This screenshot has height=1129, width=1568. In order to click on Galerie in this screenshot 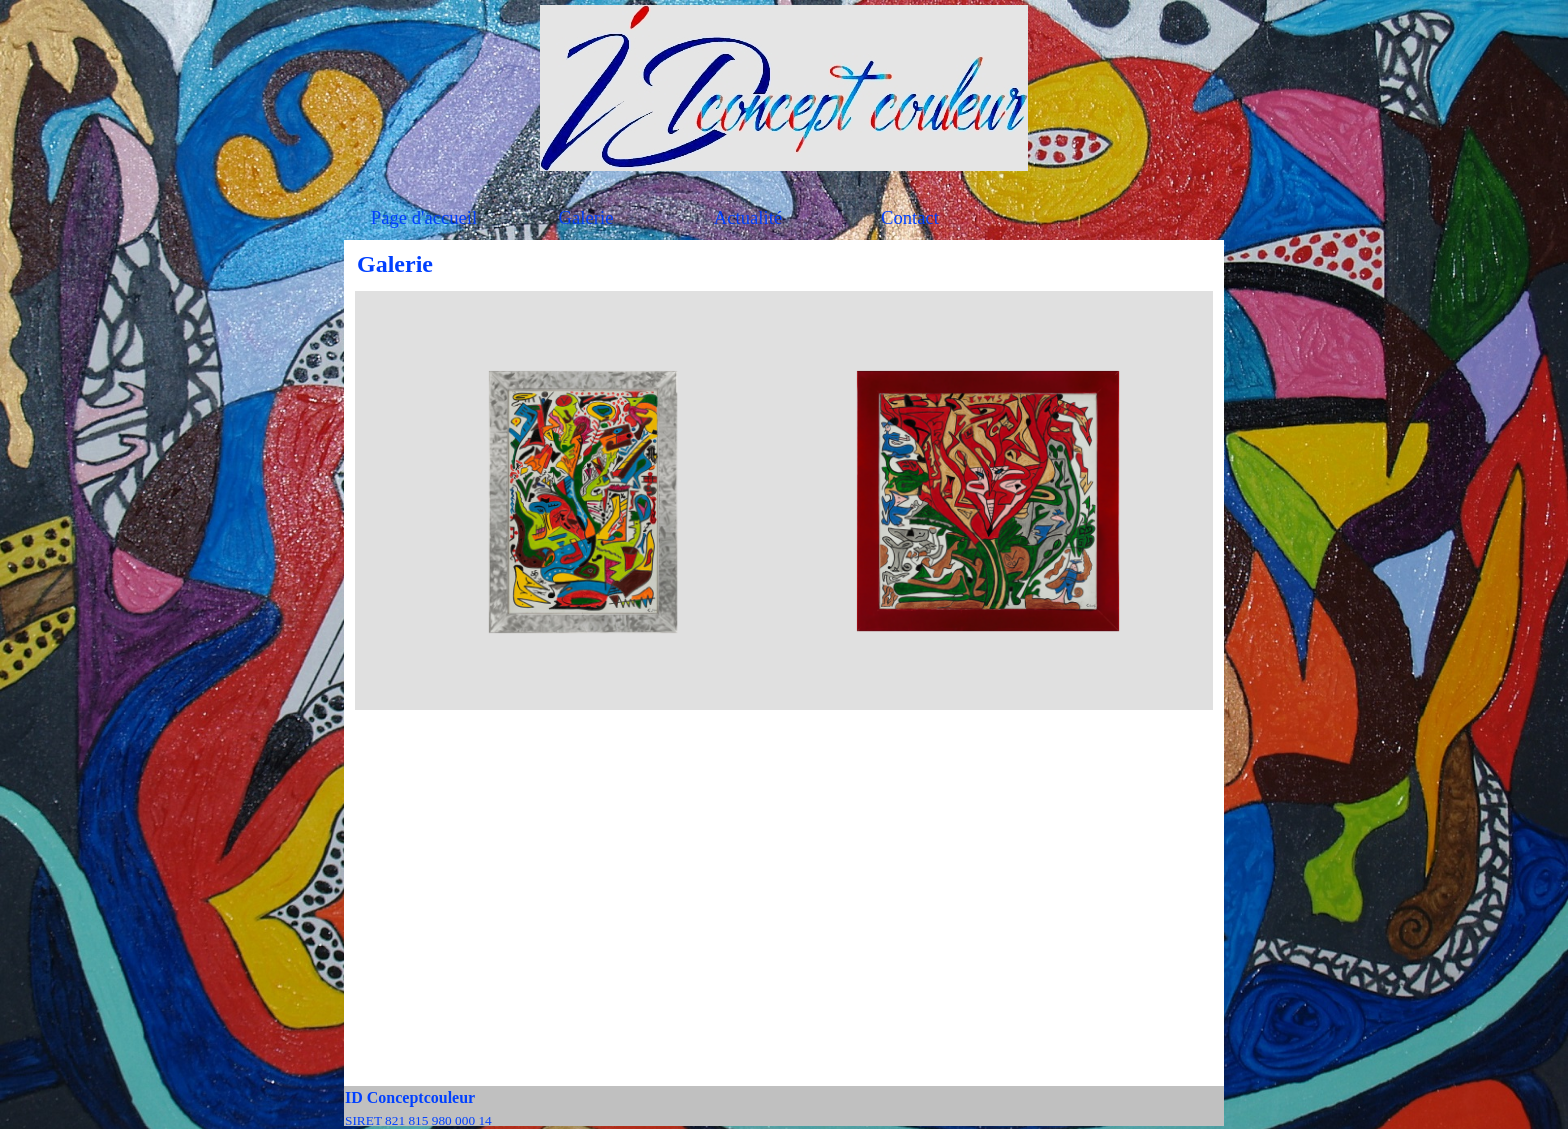, I will do `click(586, 217)`.